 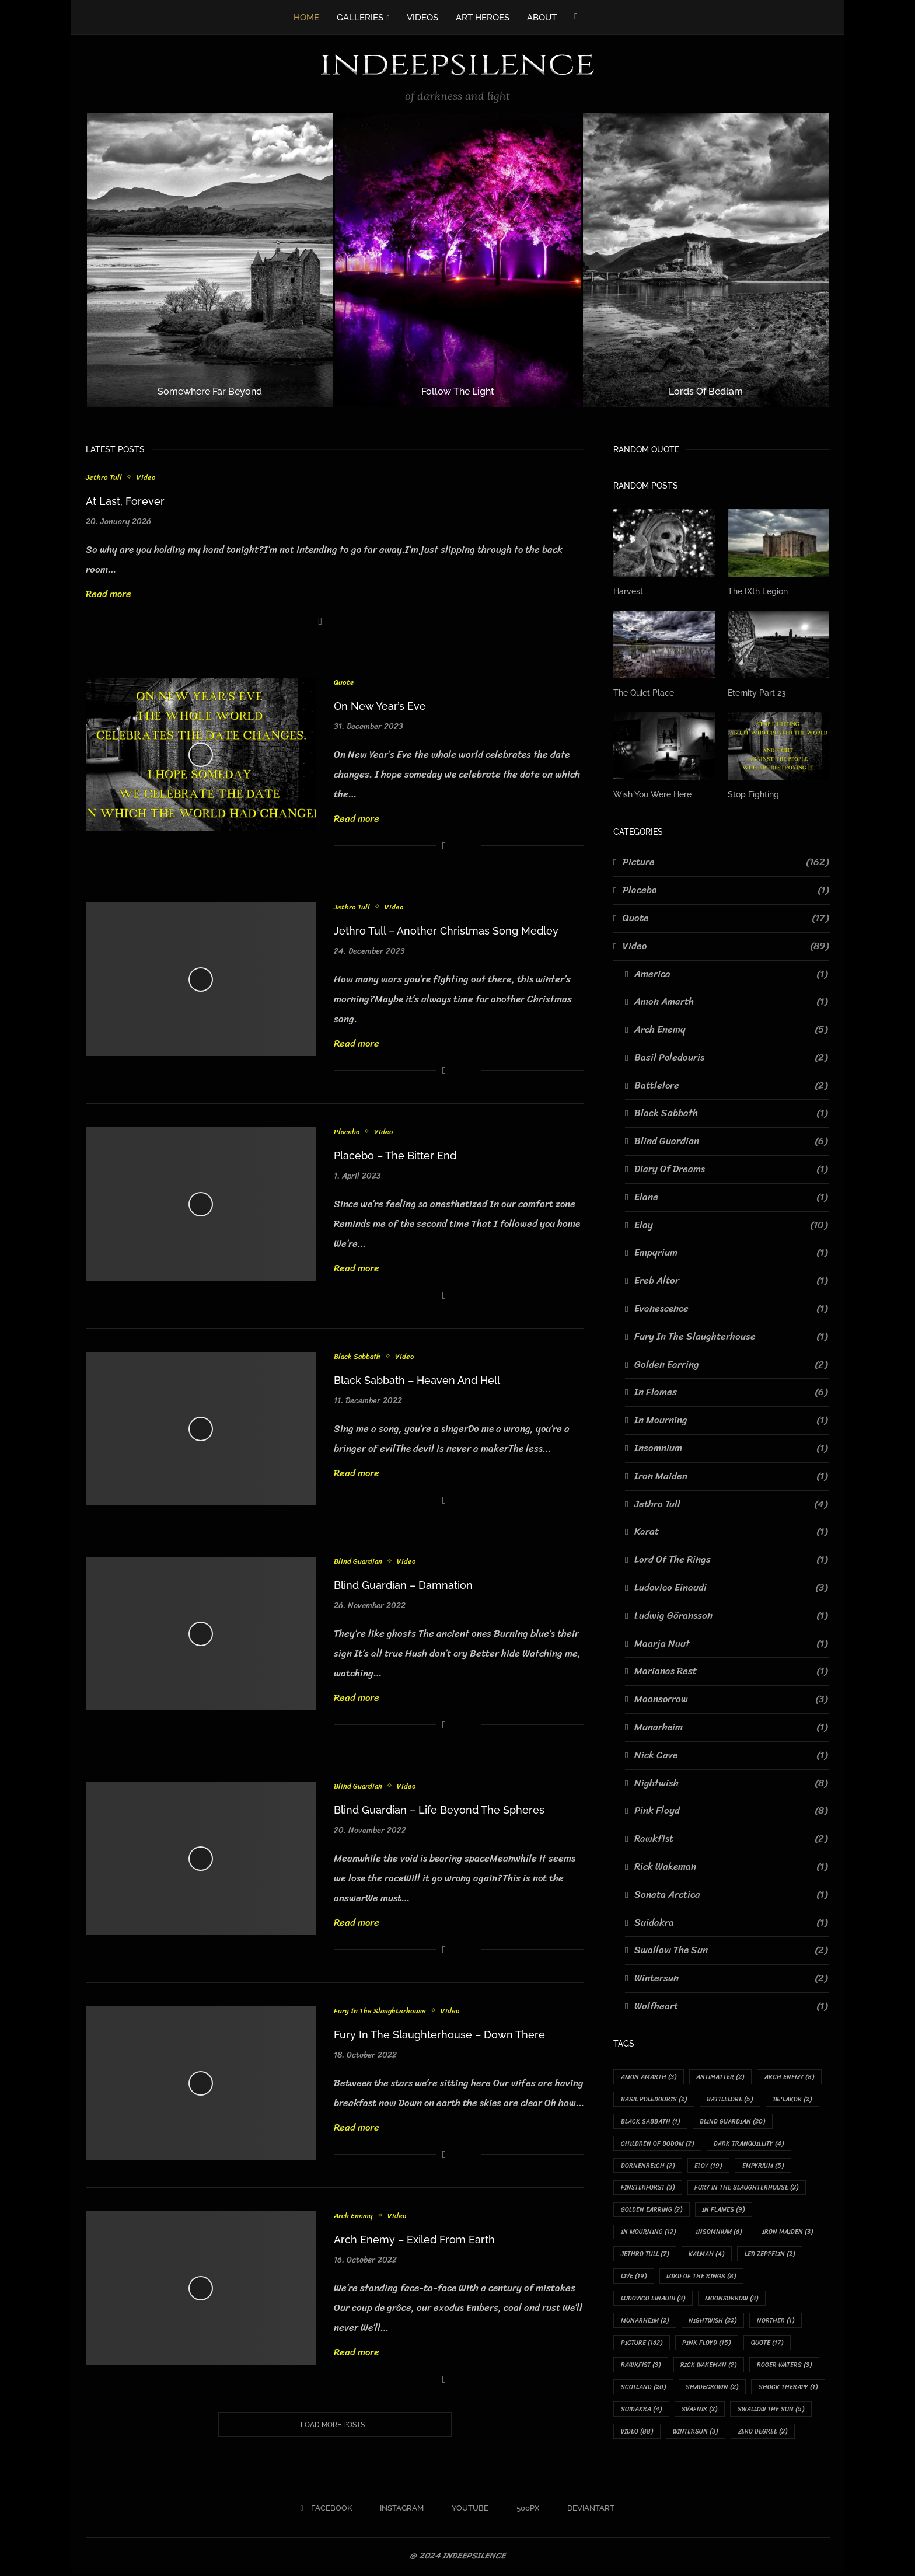 I want to click on Moonsorrow, so click(x=730, y=1699).